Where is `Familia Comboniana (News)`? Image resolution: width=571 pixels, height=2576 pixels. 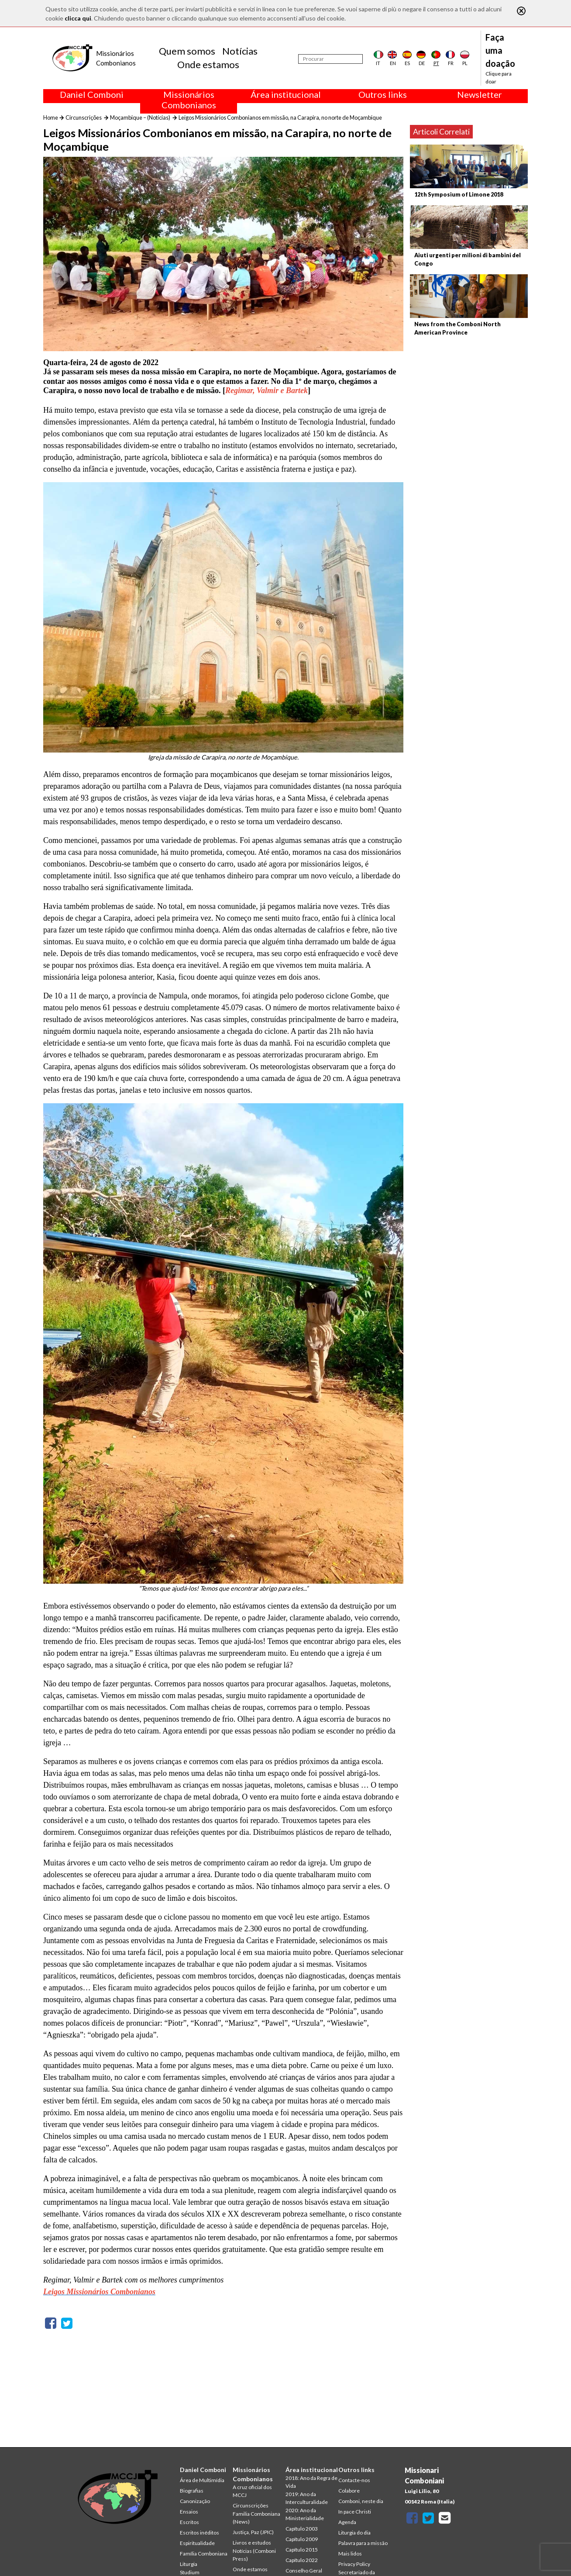 Familia Comboniana (News) is located at coordinates (256, 2517).